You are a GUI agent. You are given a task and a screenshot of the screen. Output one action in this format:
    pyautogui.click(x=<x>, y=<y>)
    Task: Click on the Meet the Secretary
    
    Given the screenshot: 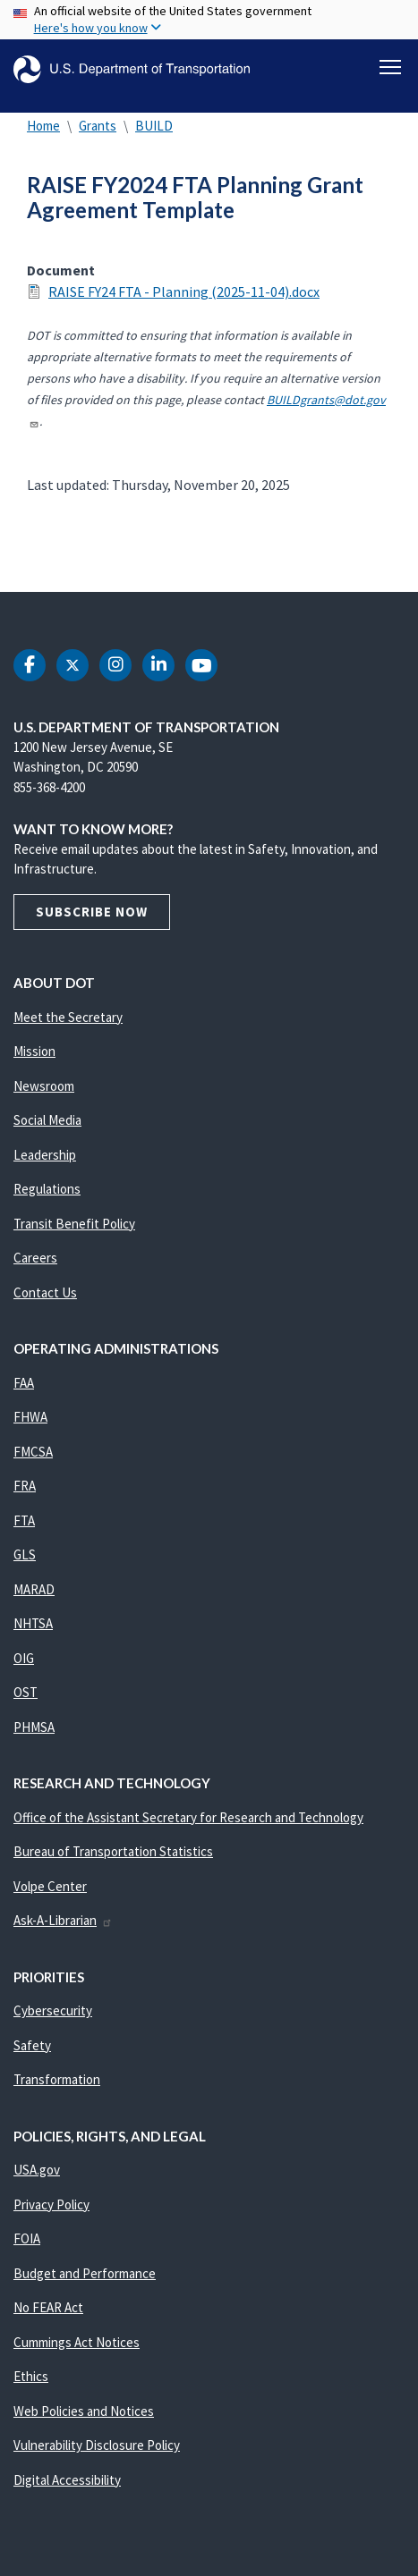 What is the action you would take?
    pyautogui.click(x=68, y=1017)
    